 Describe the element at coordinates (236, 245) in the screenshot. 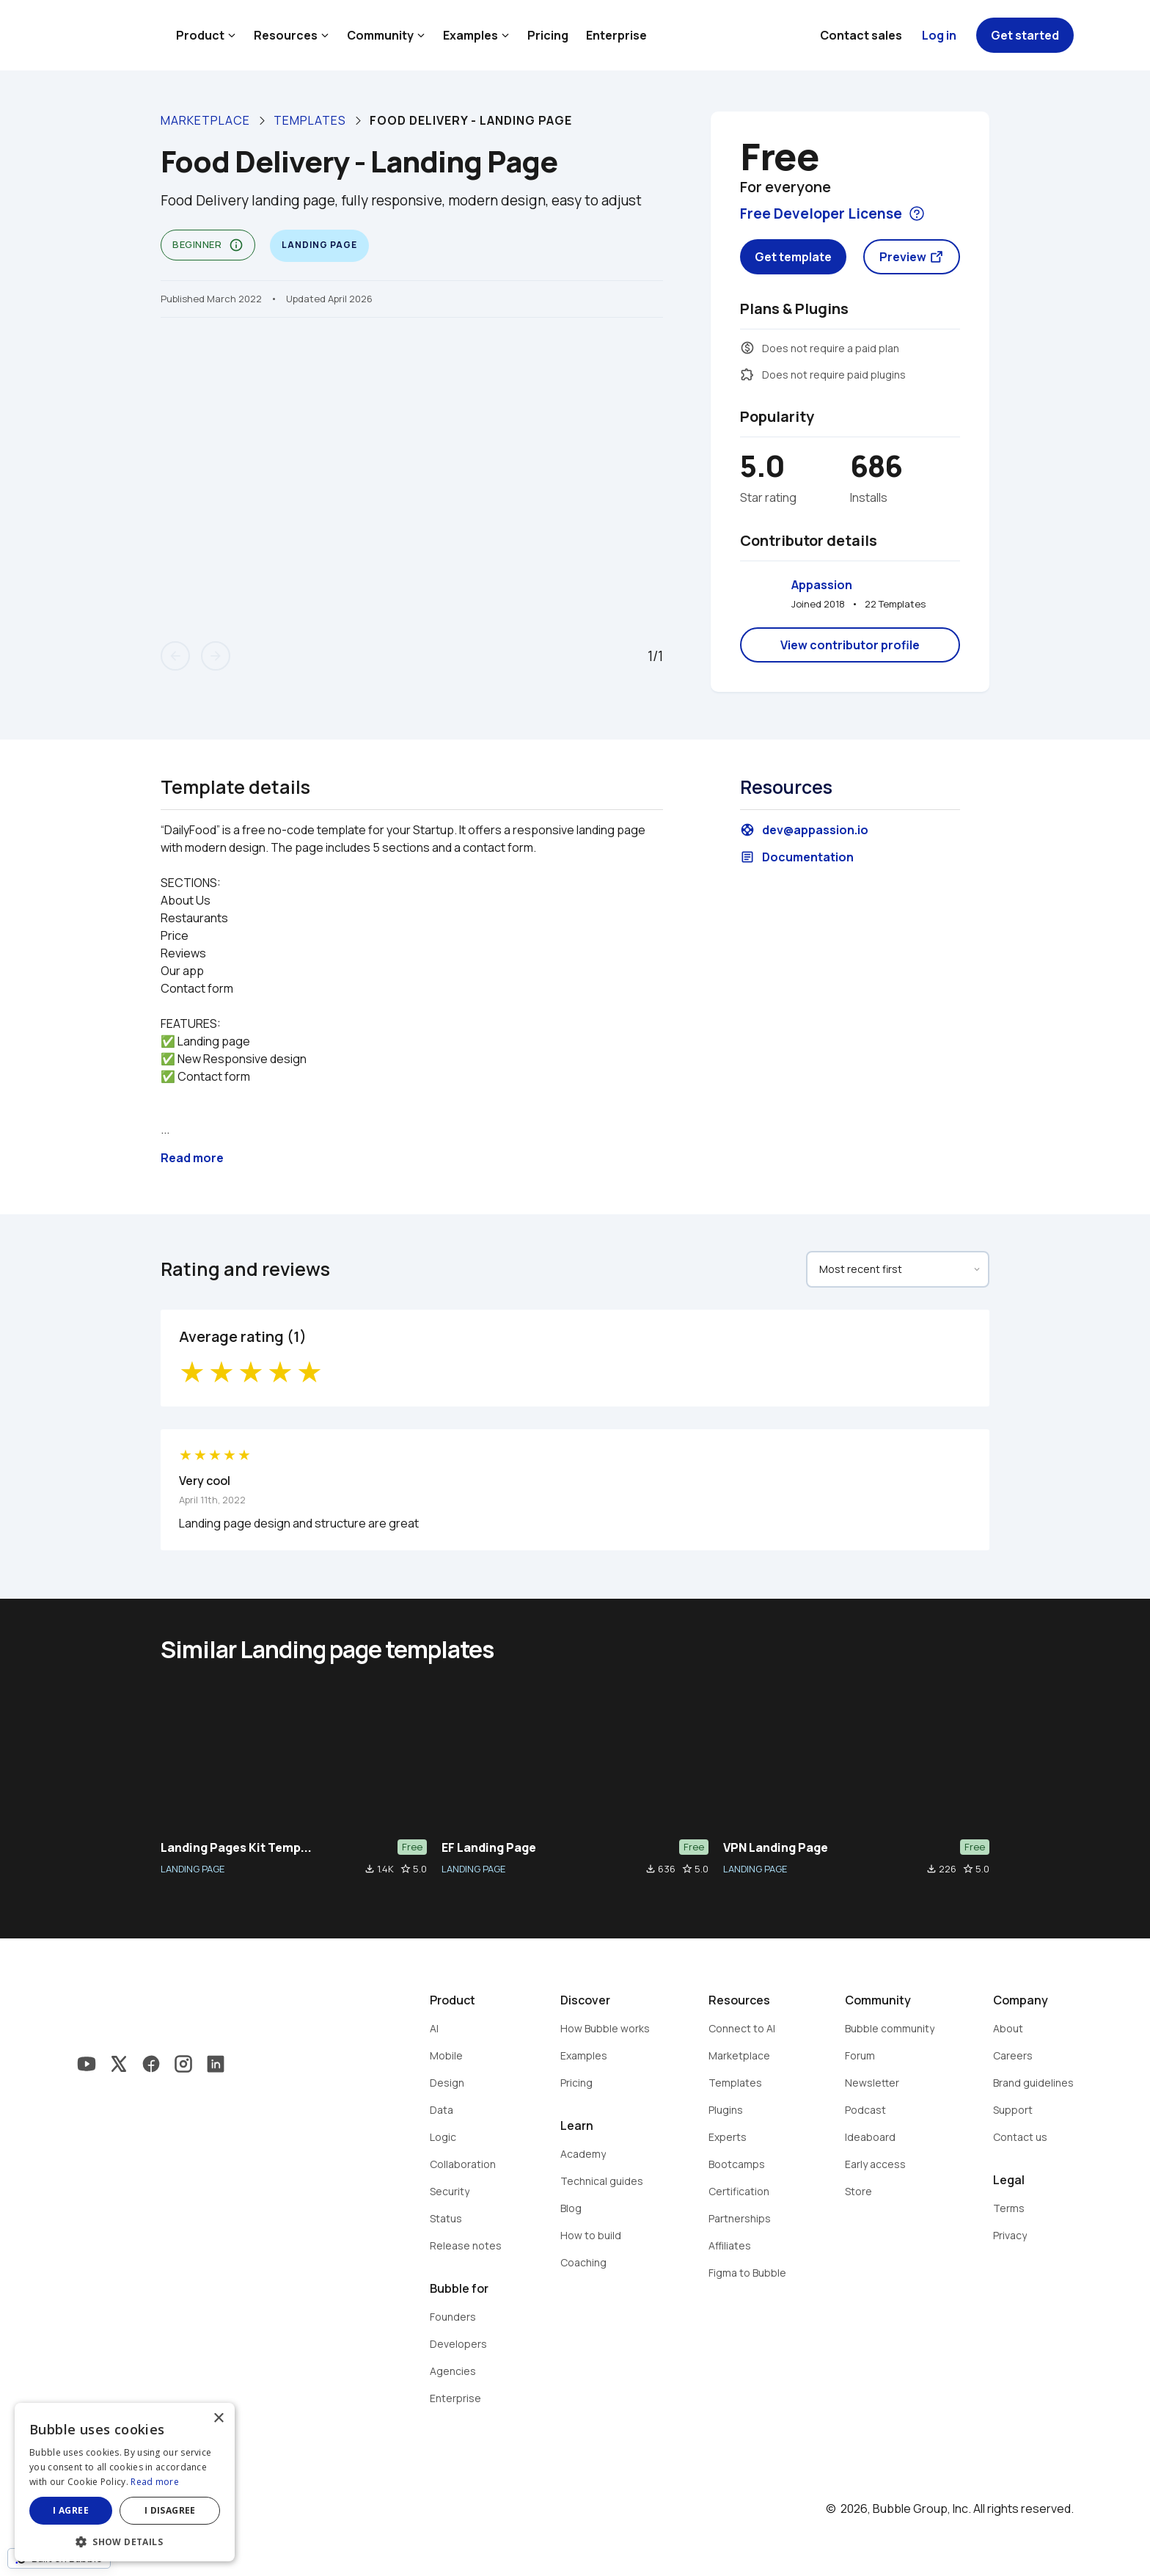

I see `info_outline` at that location.